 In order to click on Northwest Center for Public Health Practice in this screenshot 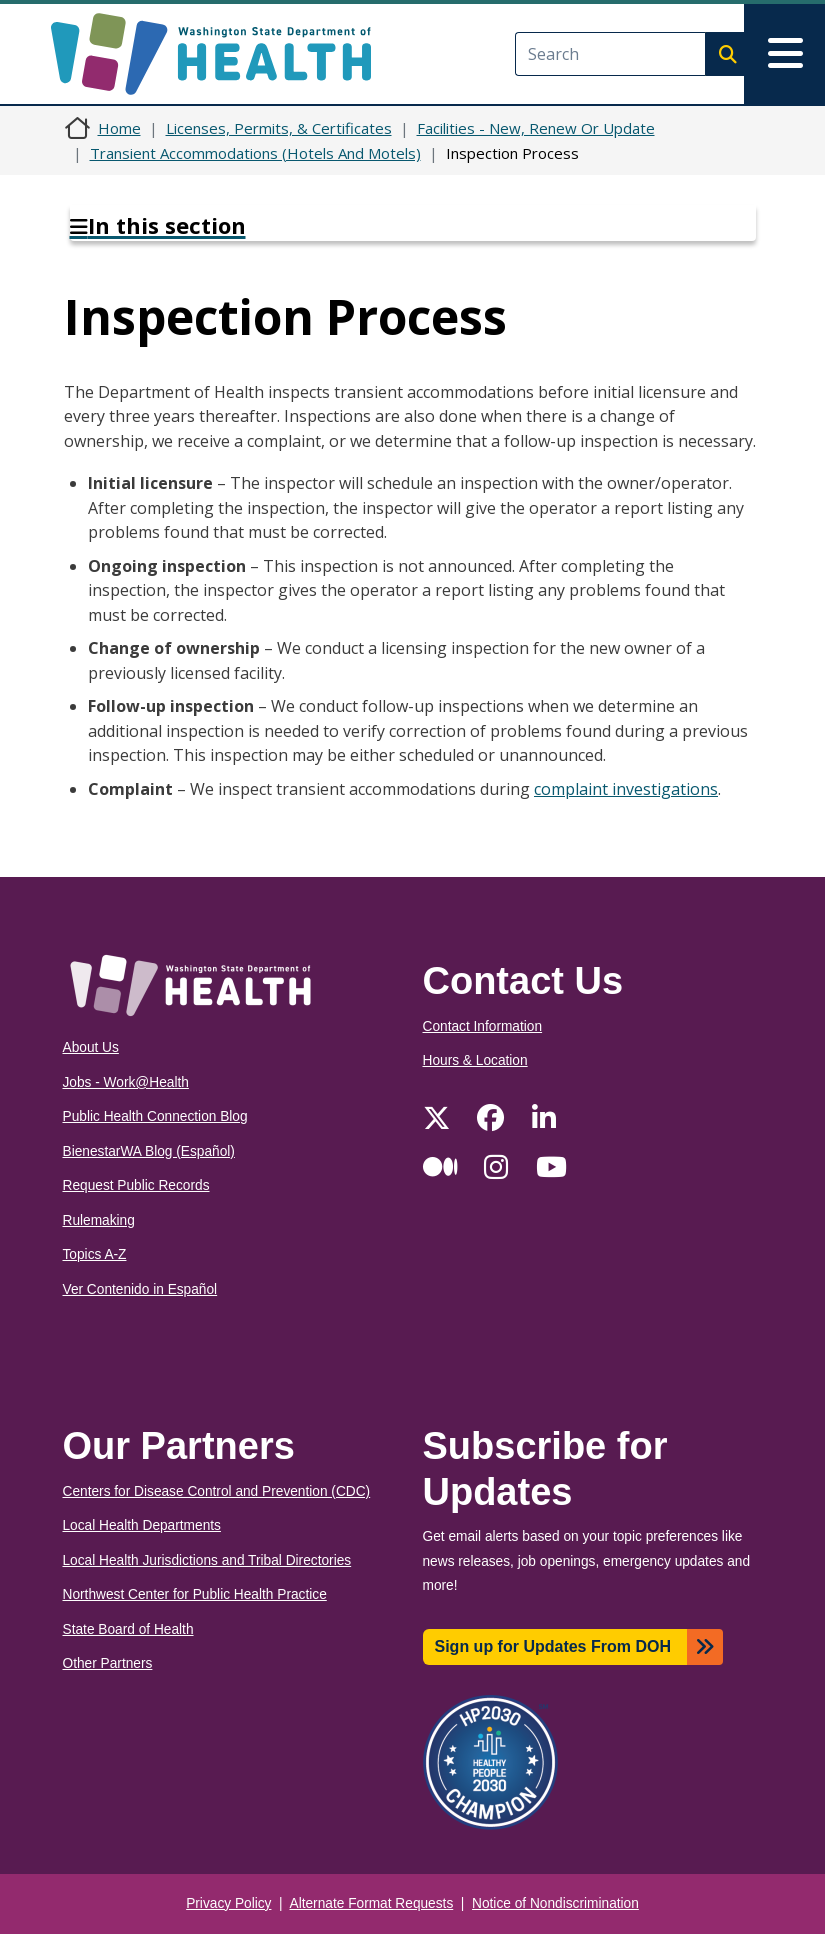, I will do `click(195, 1594)`.